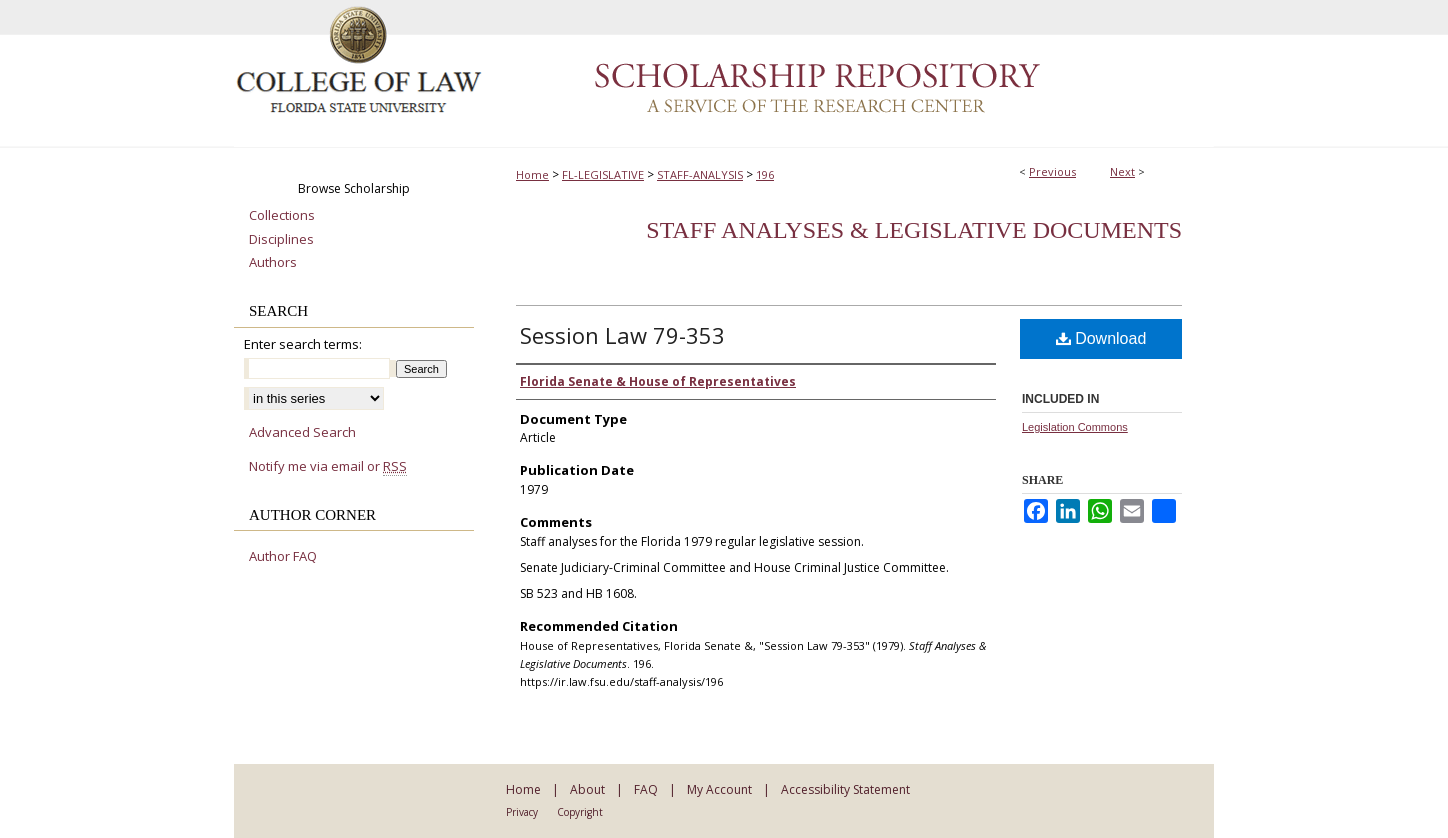 The height and width of the screenshot is (838, 1448). What do you see at coordinates (646, 789) in the screenshot?
I see `FAQ` at bounding box center [646, 789].